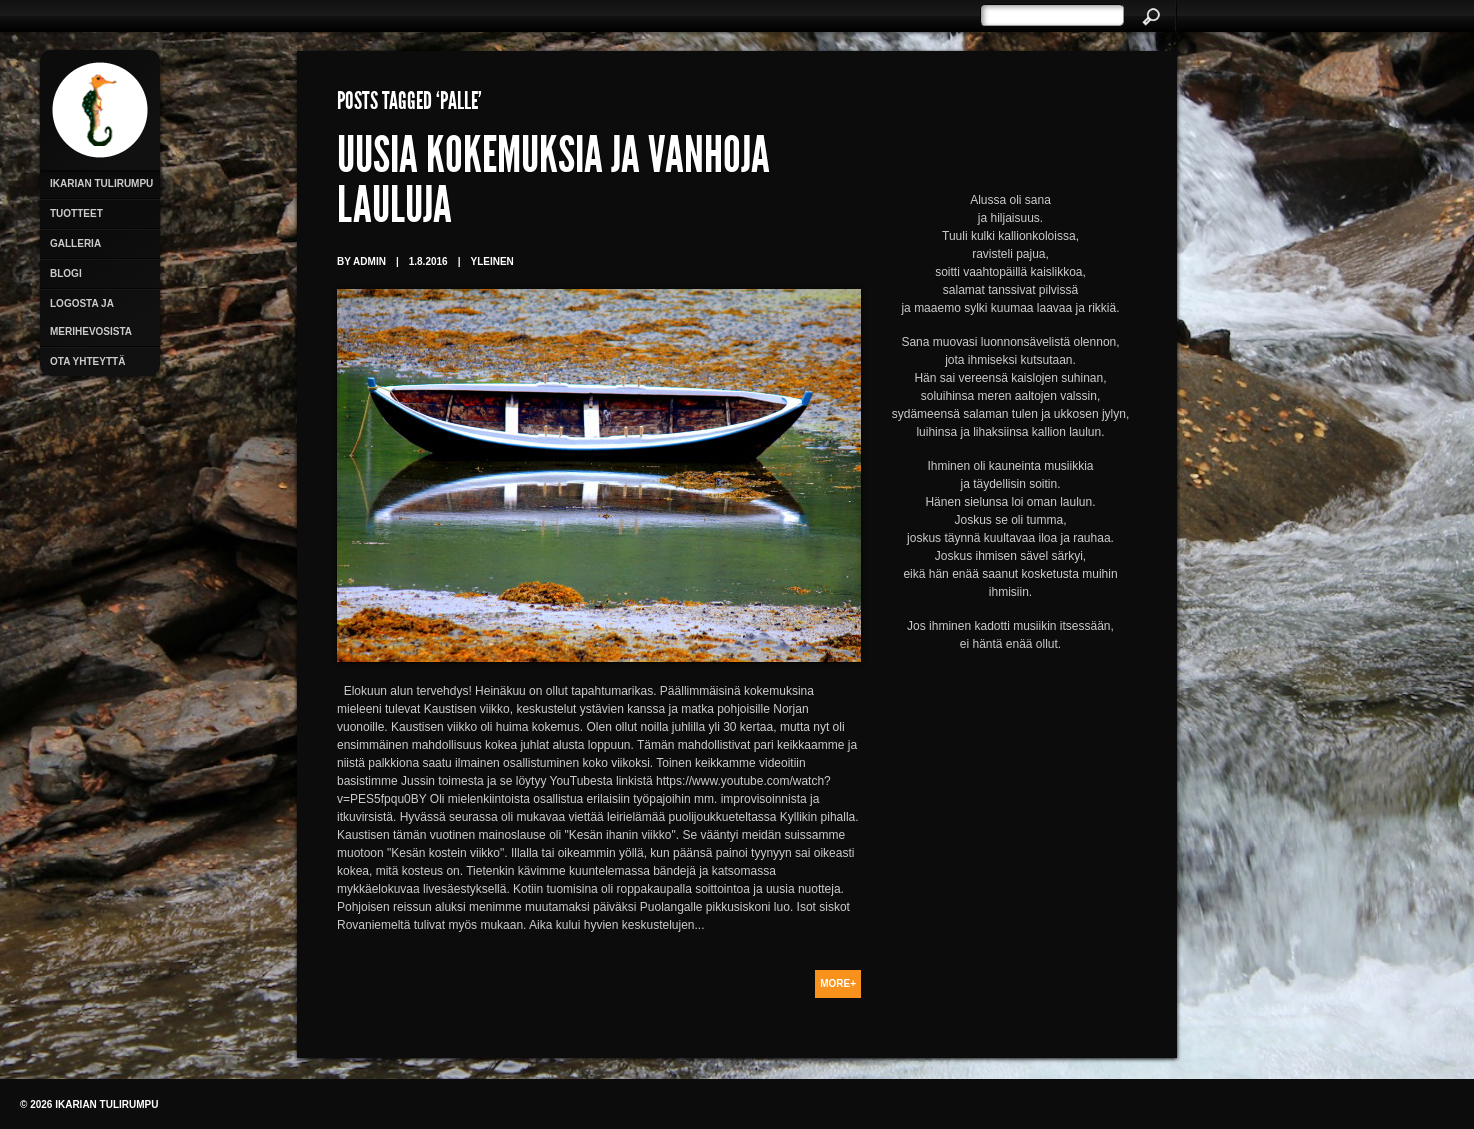 The width and height of the screenshot is (1474, 1129). Describe the element at coordinates (87, 361) in the screenshot. I see `Ota yhteyttä` at that location.